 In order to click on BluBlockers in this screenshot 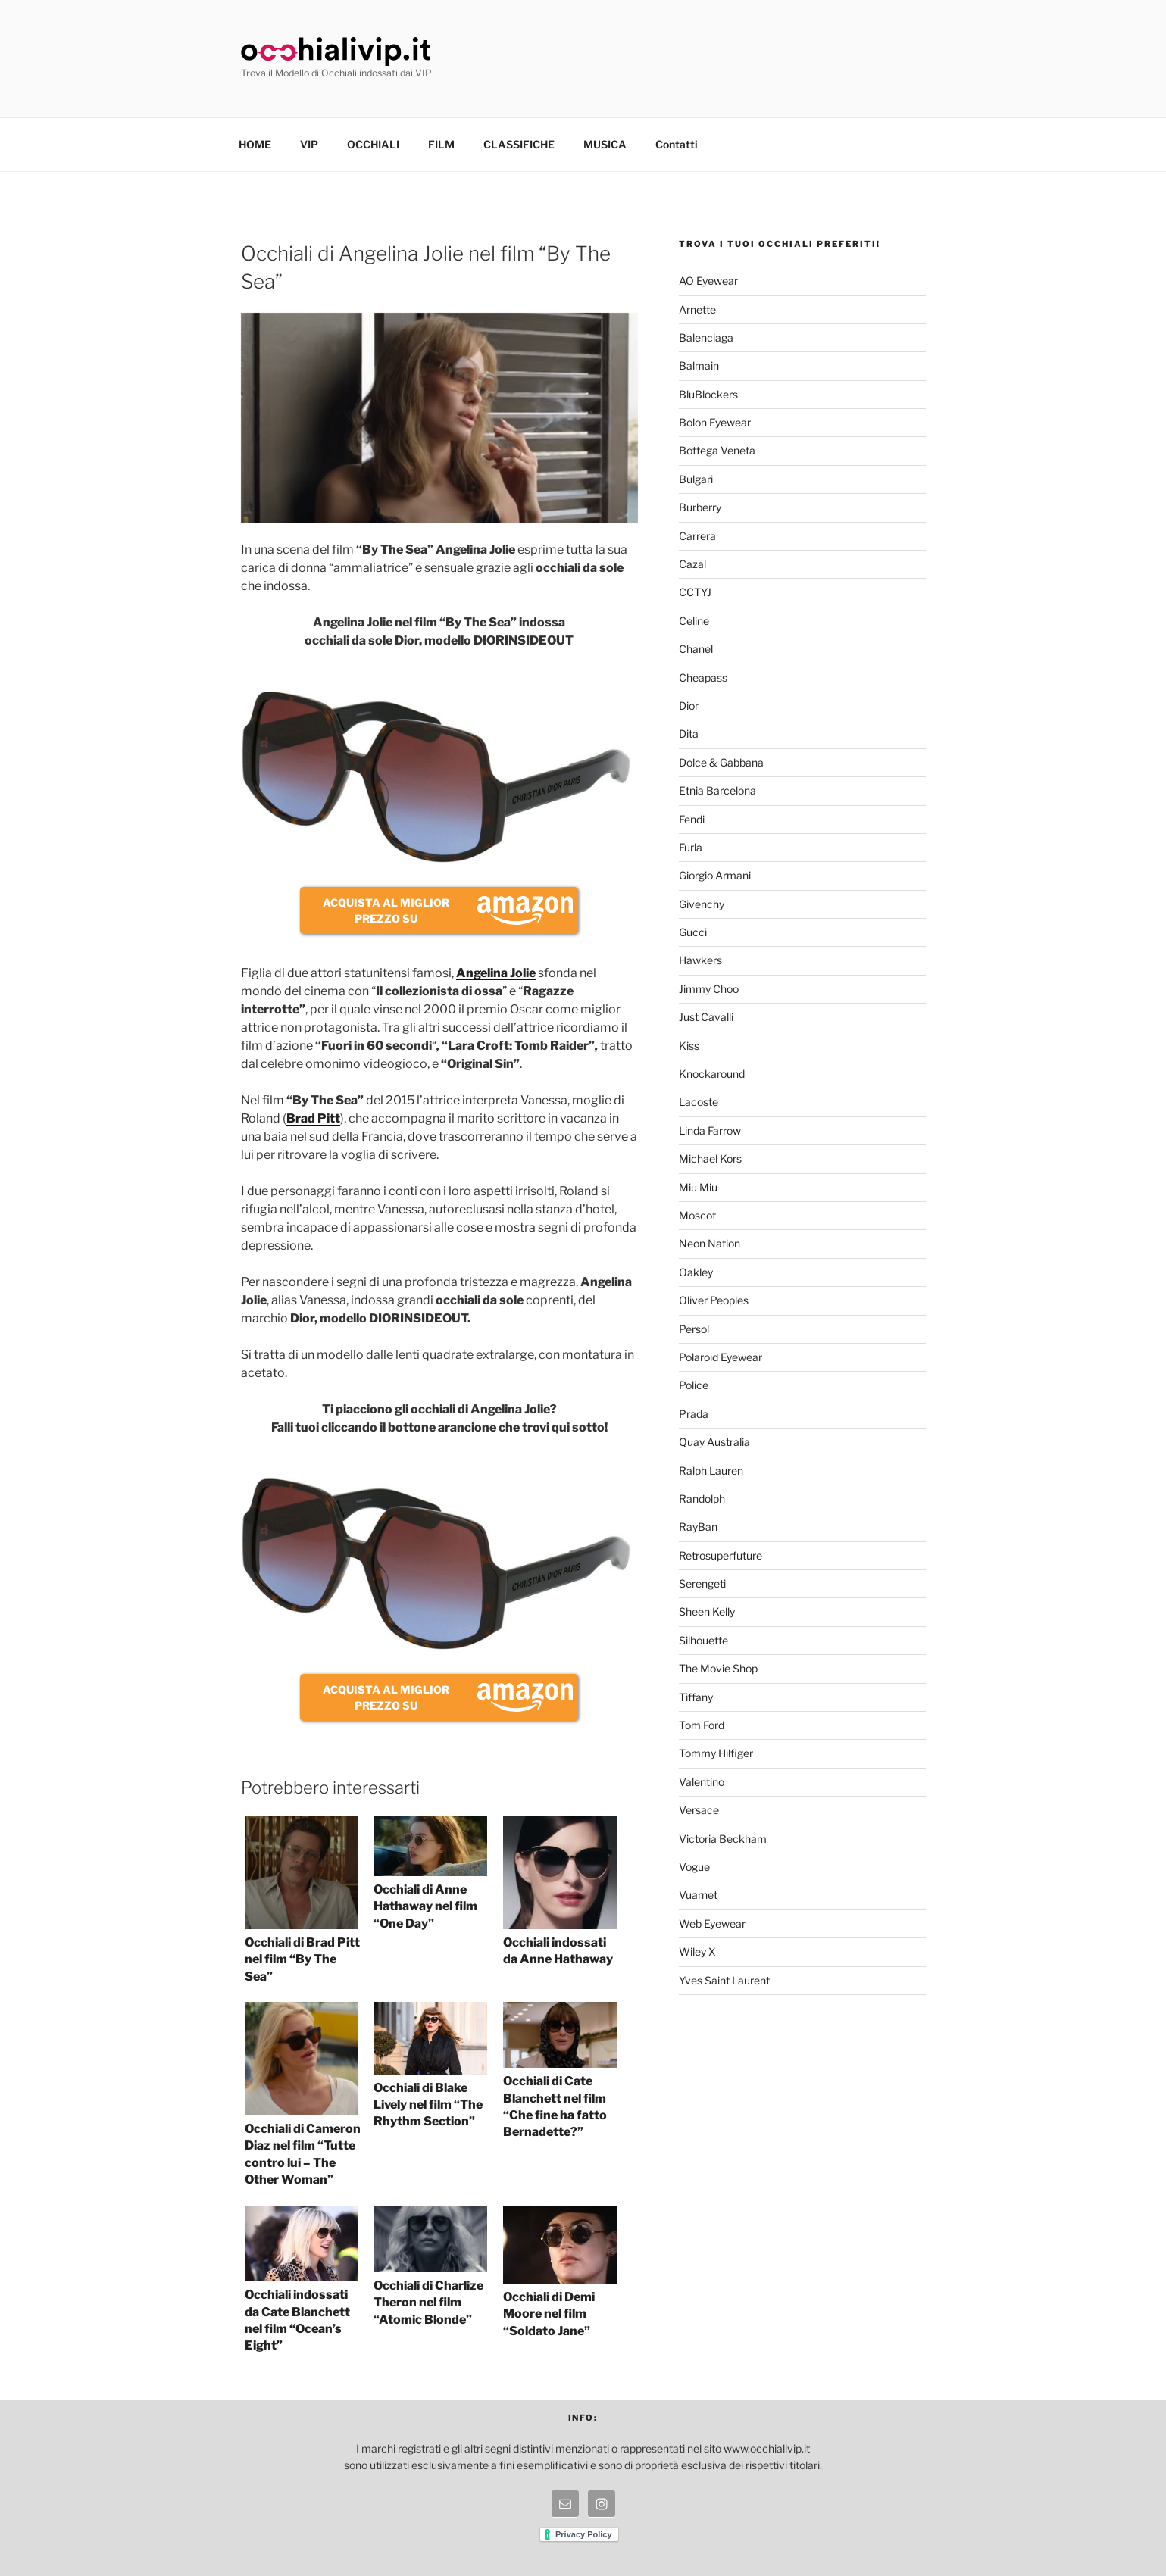, I will do `click(708, 394)`.